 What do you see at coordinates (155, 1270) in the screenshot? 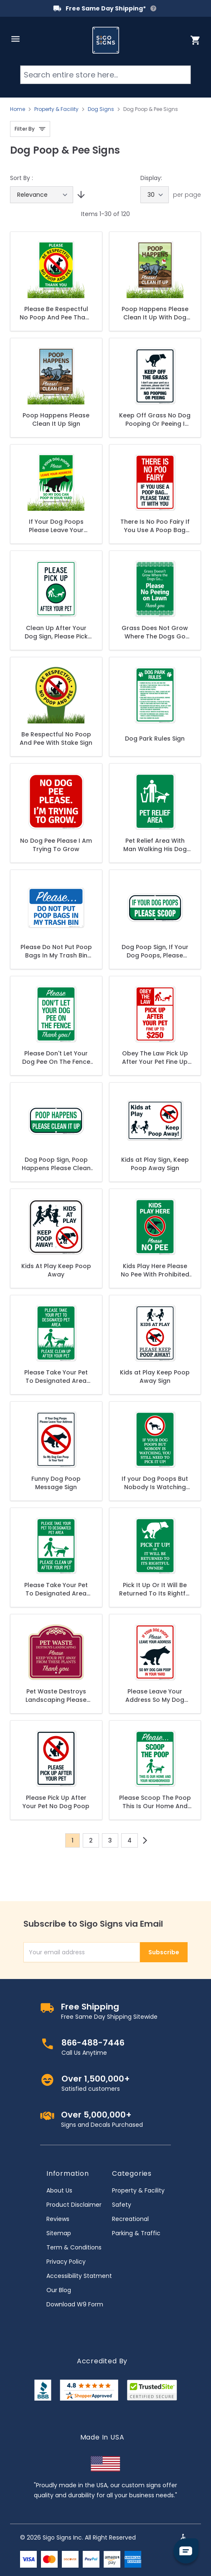
I see `Kids Play Here Please No Pee With Prohibited Symbol` at bounding box center [155, 1270].